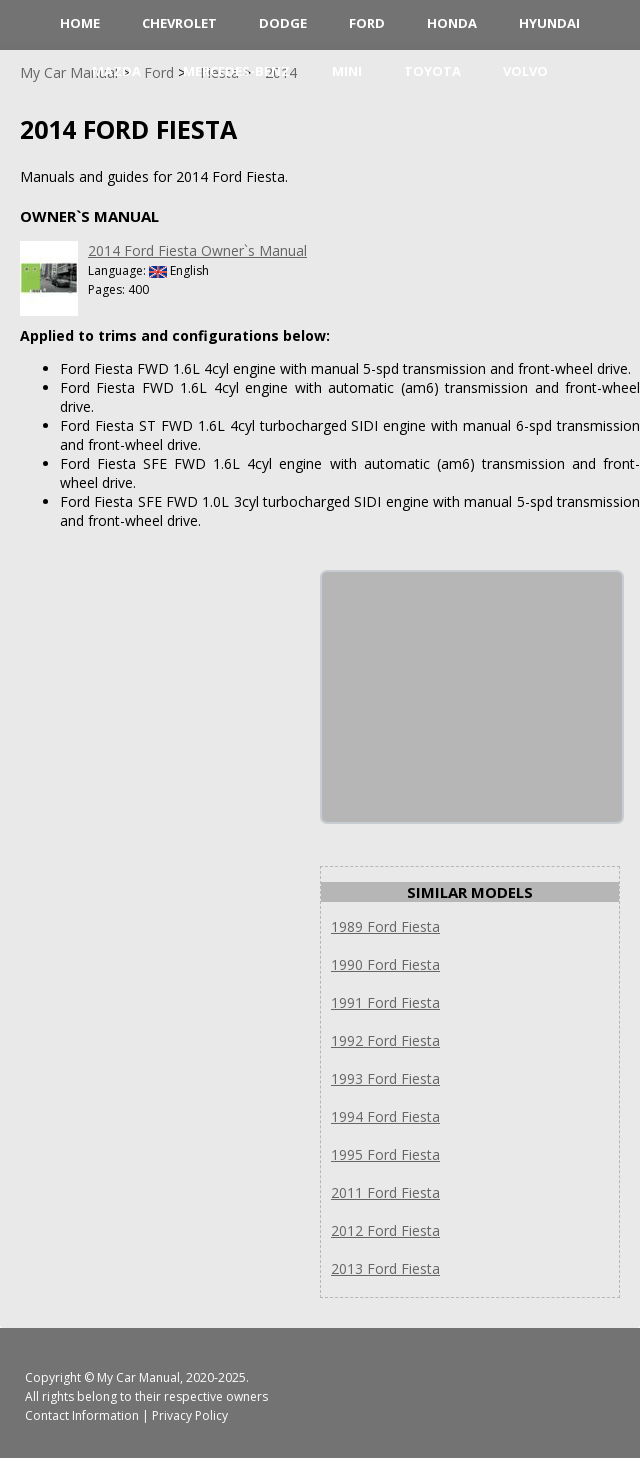 The height and width of the screenshot is (1458, 640). What do you see at coordinates (472, 697) in the screenshot?
I see `[Advertisement]` at bounding box center [472, 697].